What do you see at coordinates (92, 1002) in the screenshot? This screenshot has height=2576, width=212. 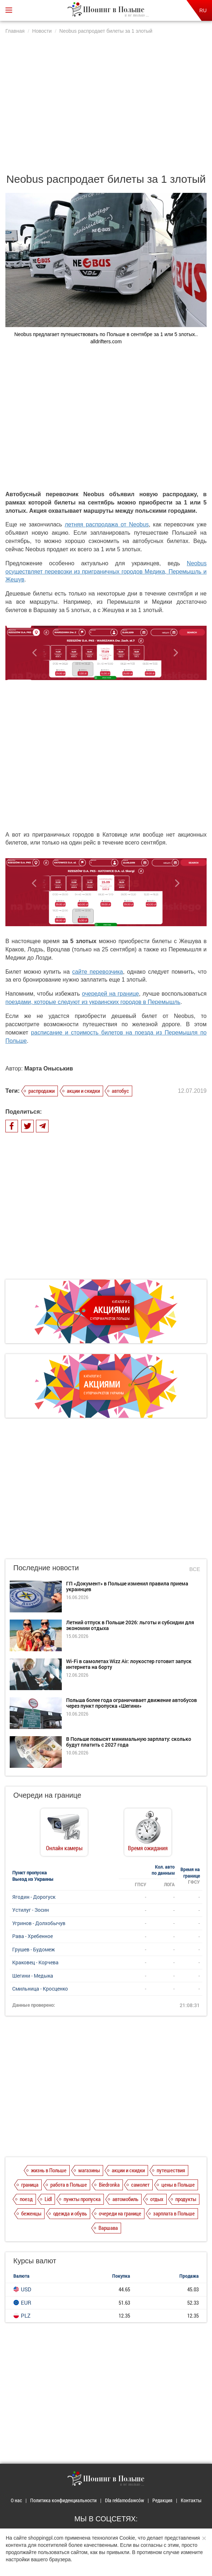 I see `поездами, которые следуют из украинских городов в Перемышль` at bounding box center [92, 1002].